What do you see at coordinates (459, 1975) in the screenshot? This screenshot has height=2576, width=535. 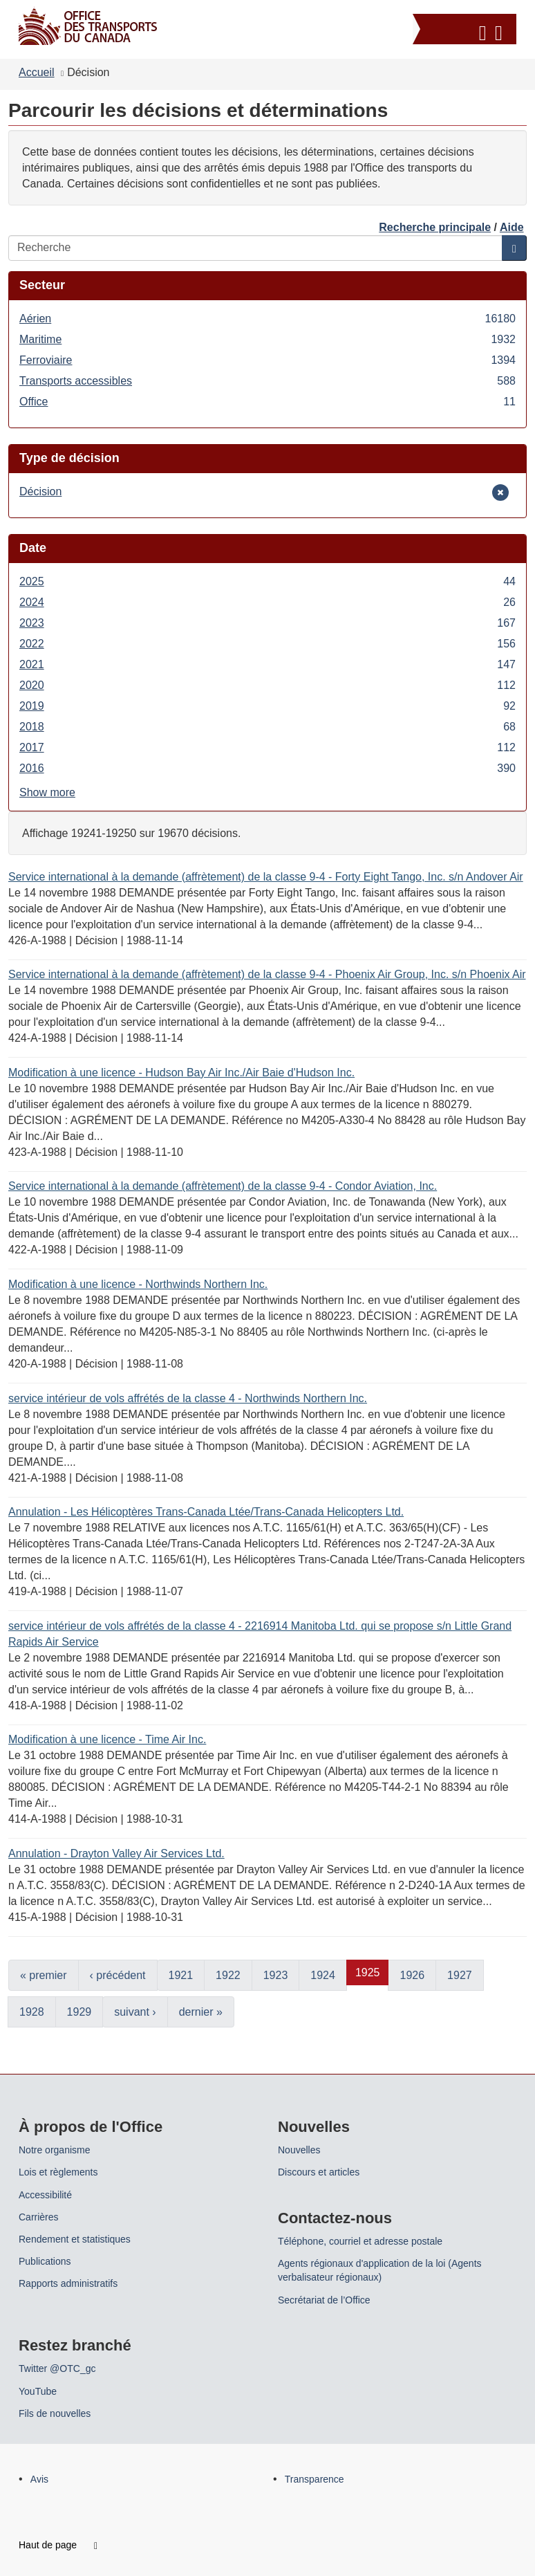 I see `1927` at bounding box center [459, 1975].